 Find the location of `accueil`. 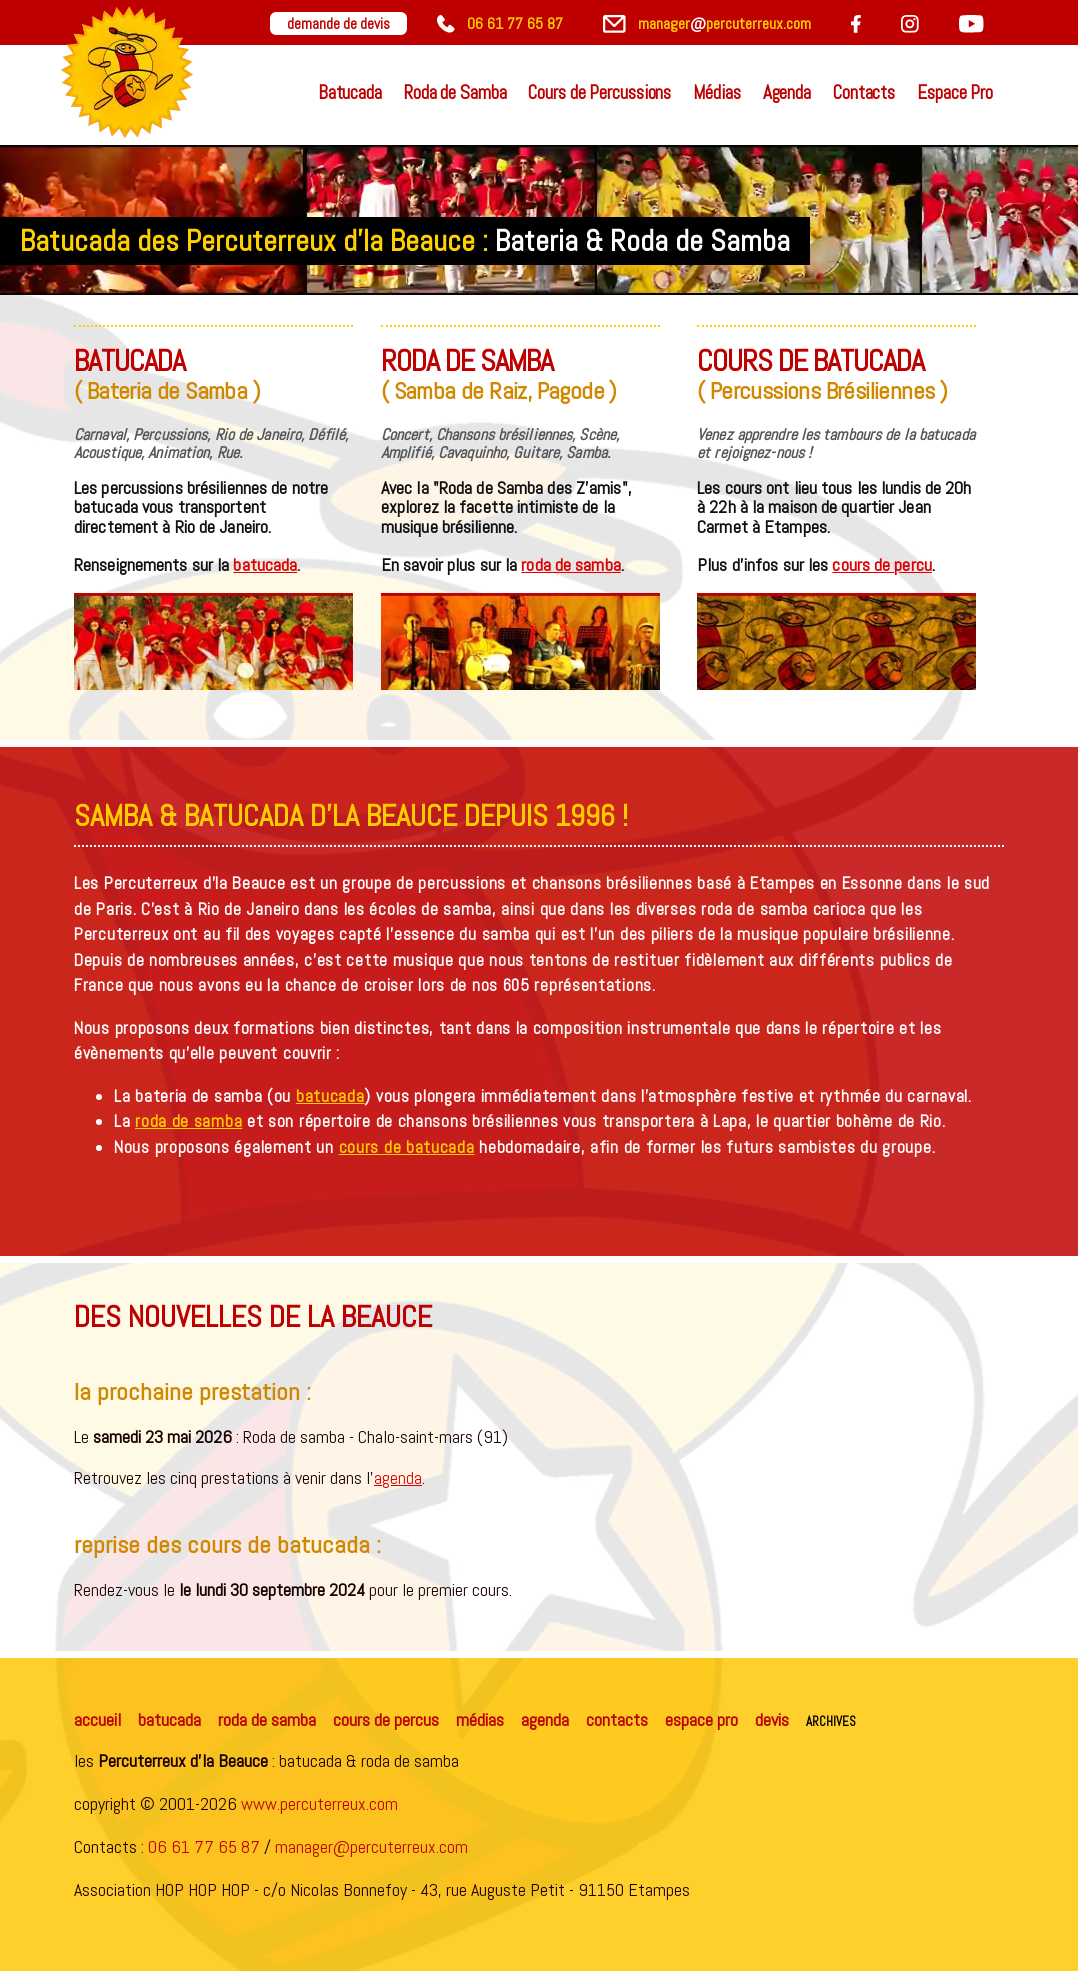

accueil is located at coordinates (97, 1719).